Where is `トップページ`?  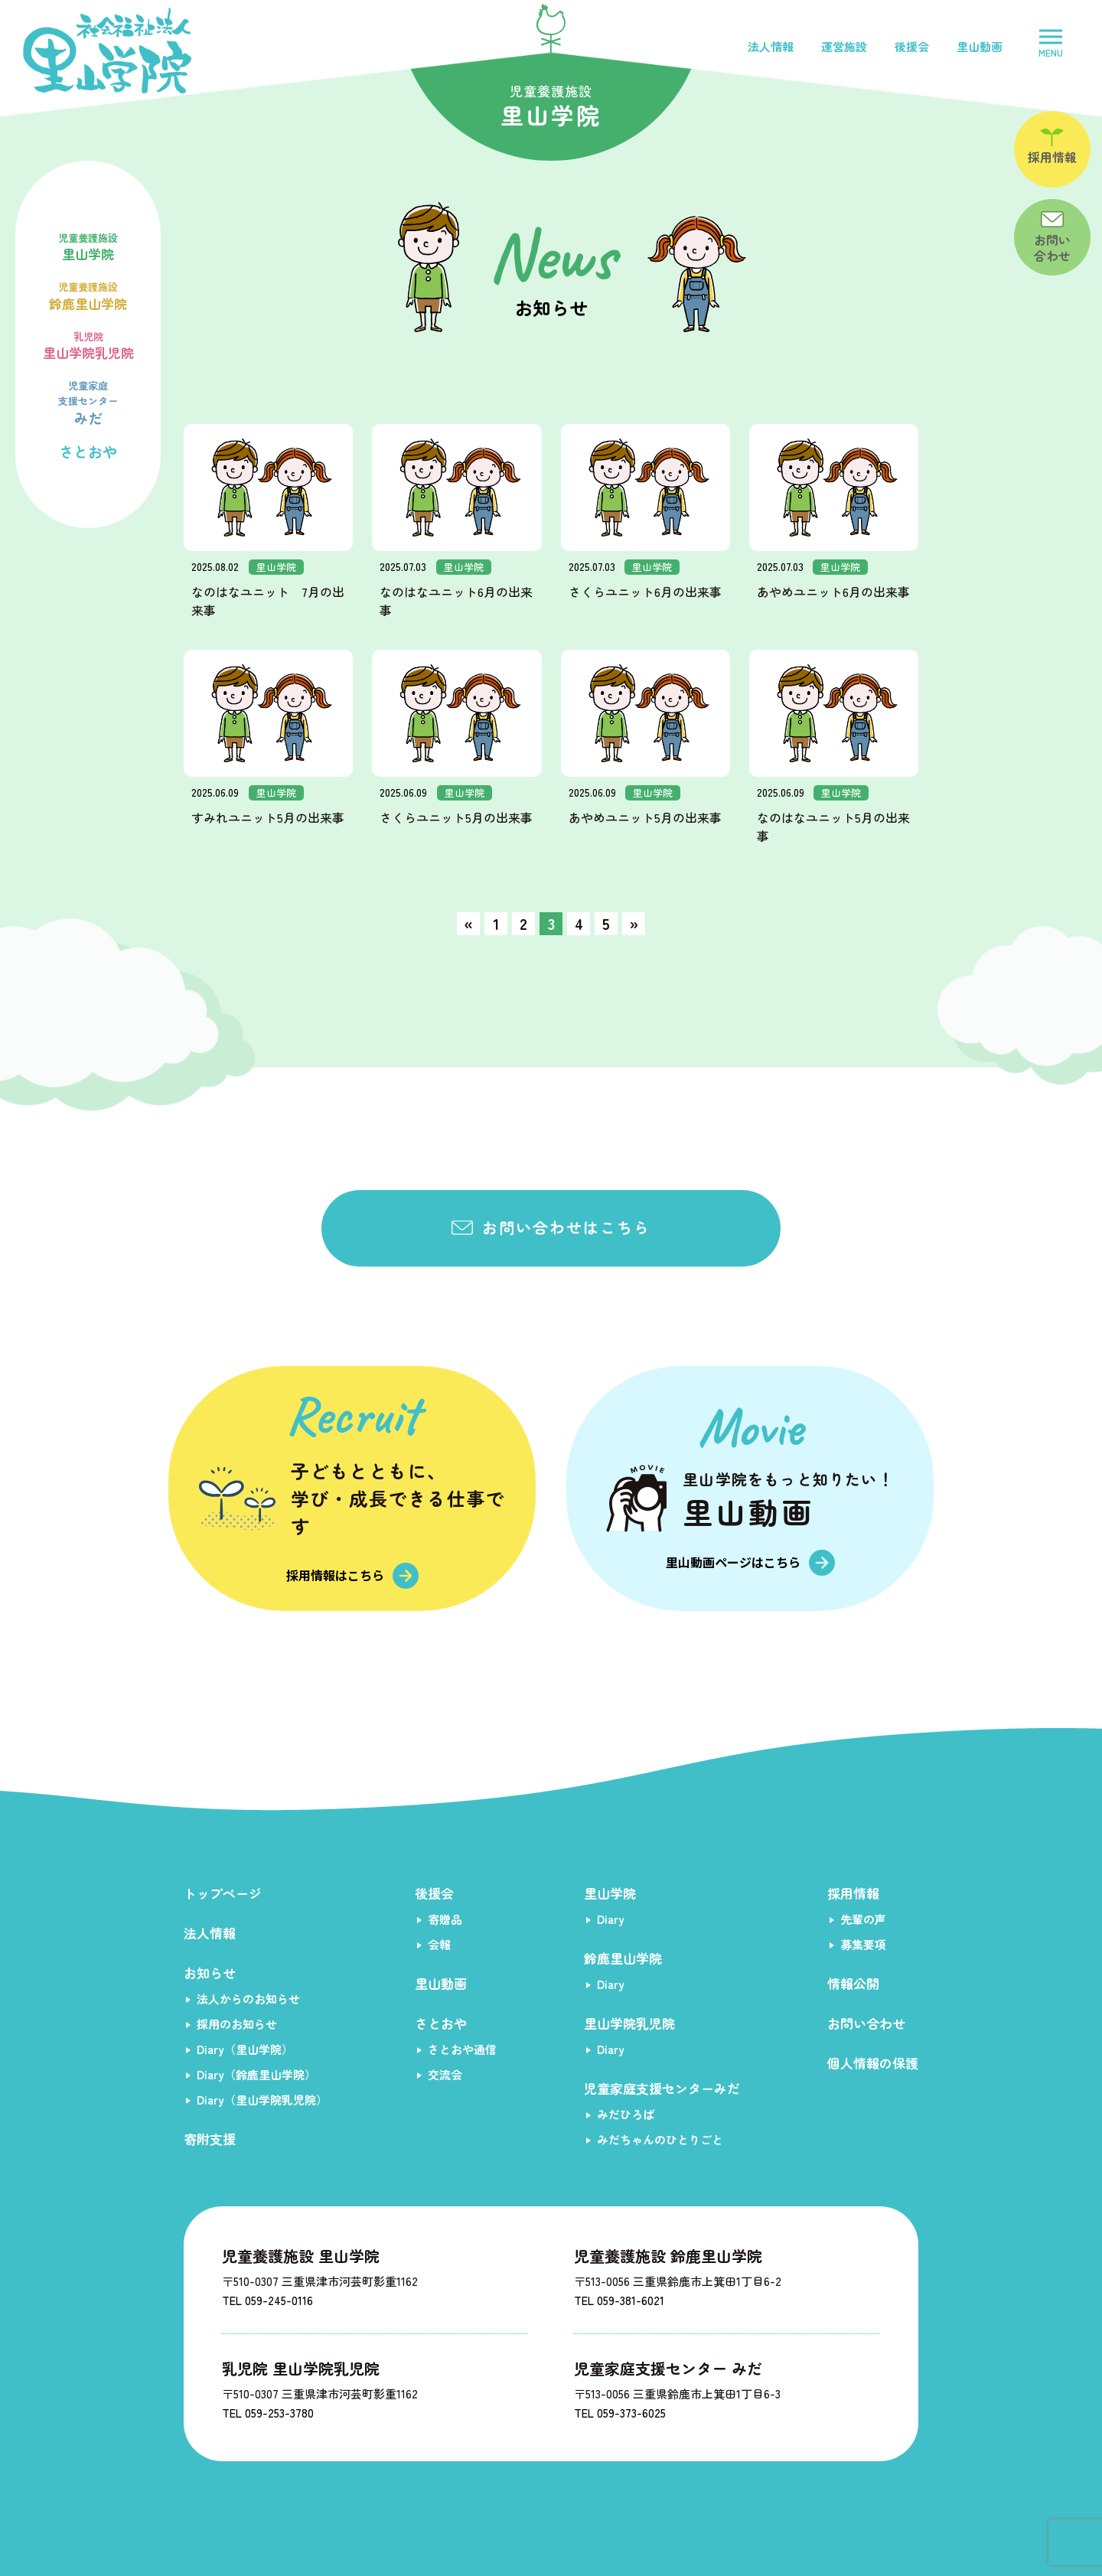
トップページ is located at coordinates (223, 1892).